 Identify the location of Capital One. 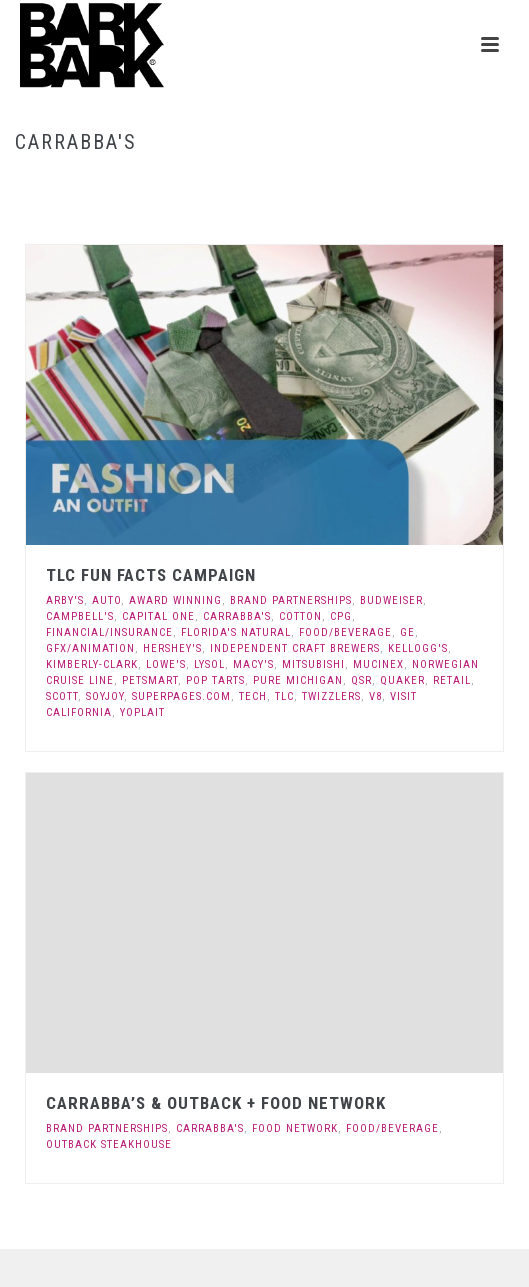
(158, 616).